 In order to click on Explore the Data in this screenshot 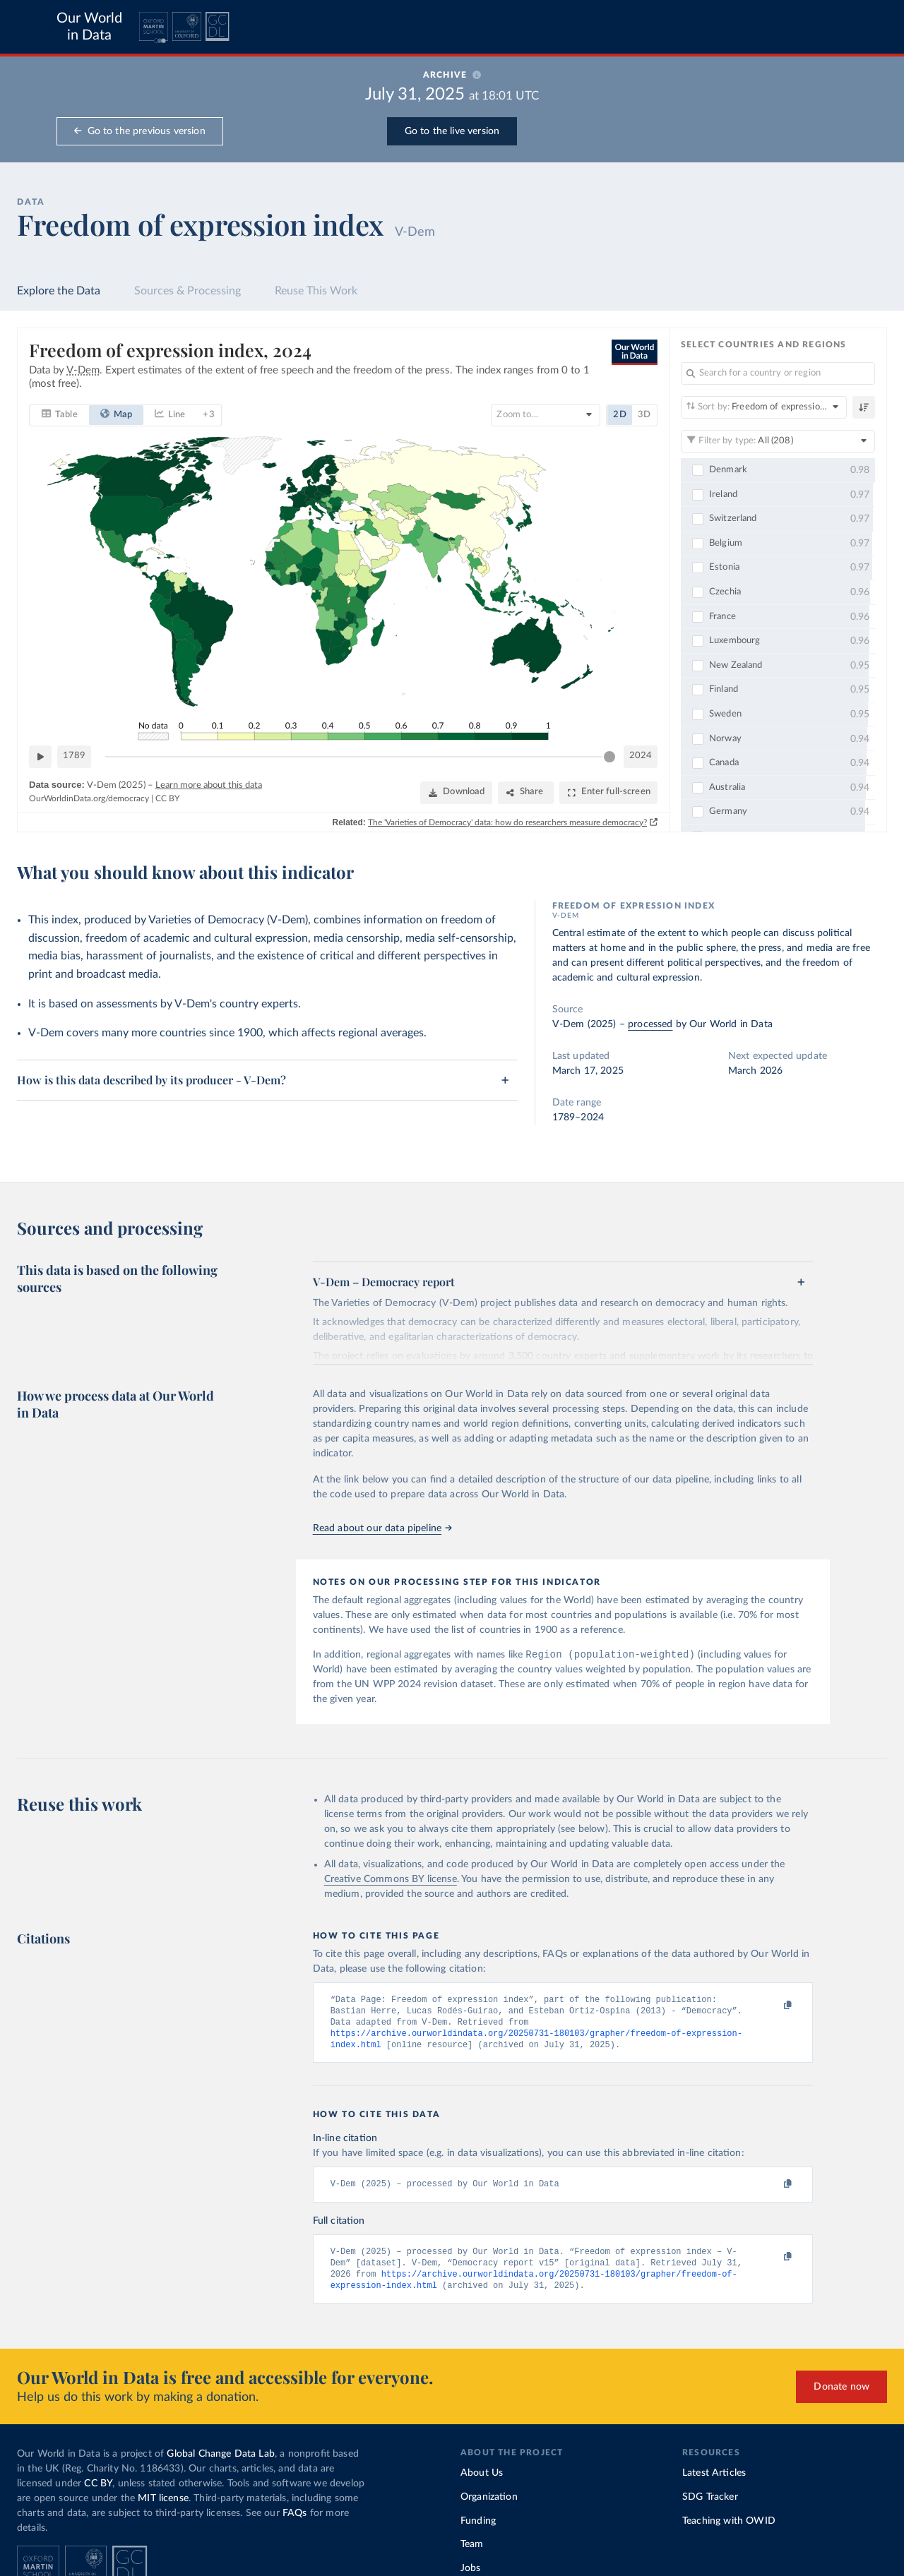, I will do `click(58, 290)`.